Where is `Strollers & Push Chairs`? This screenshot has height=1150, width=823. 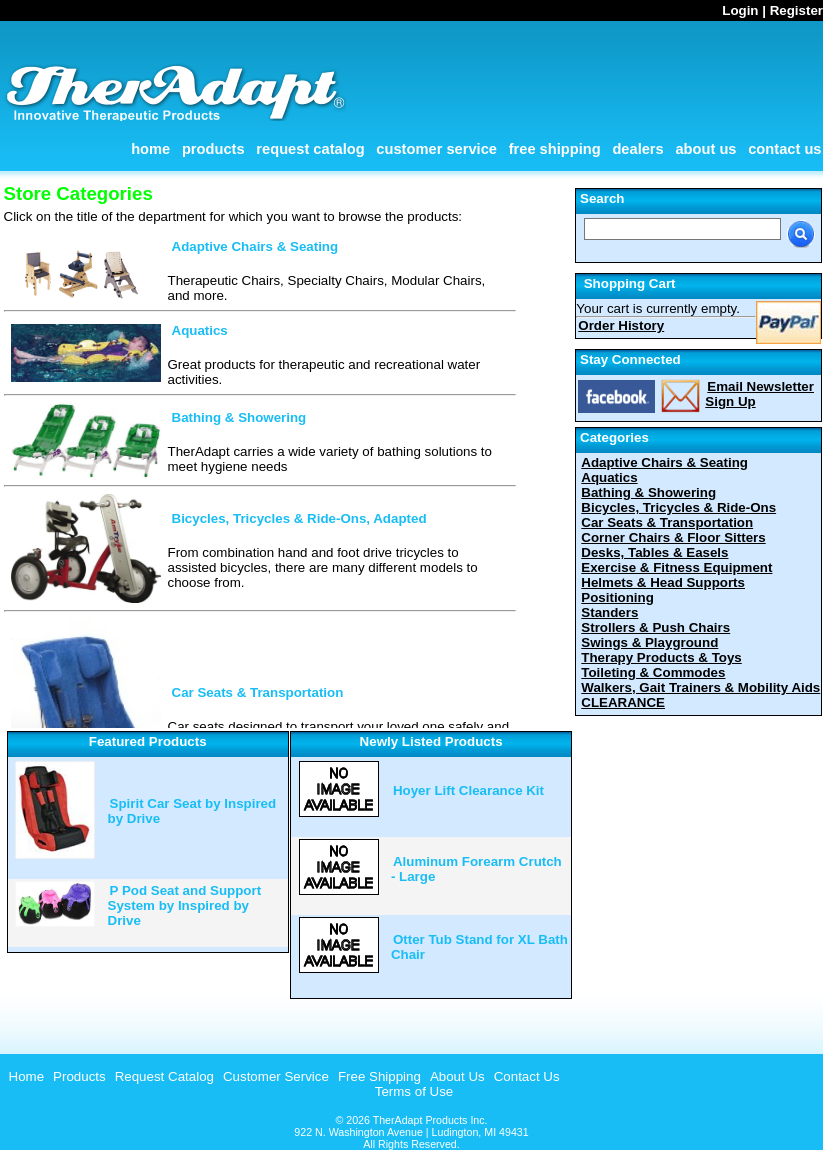 Strollers & Push Chairs is located at coordinates (655, 627).